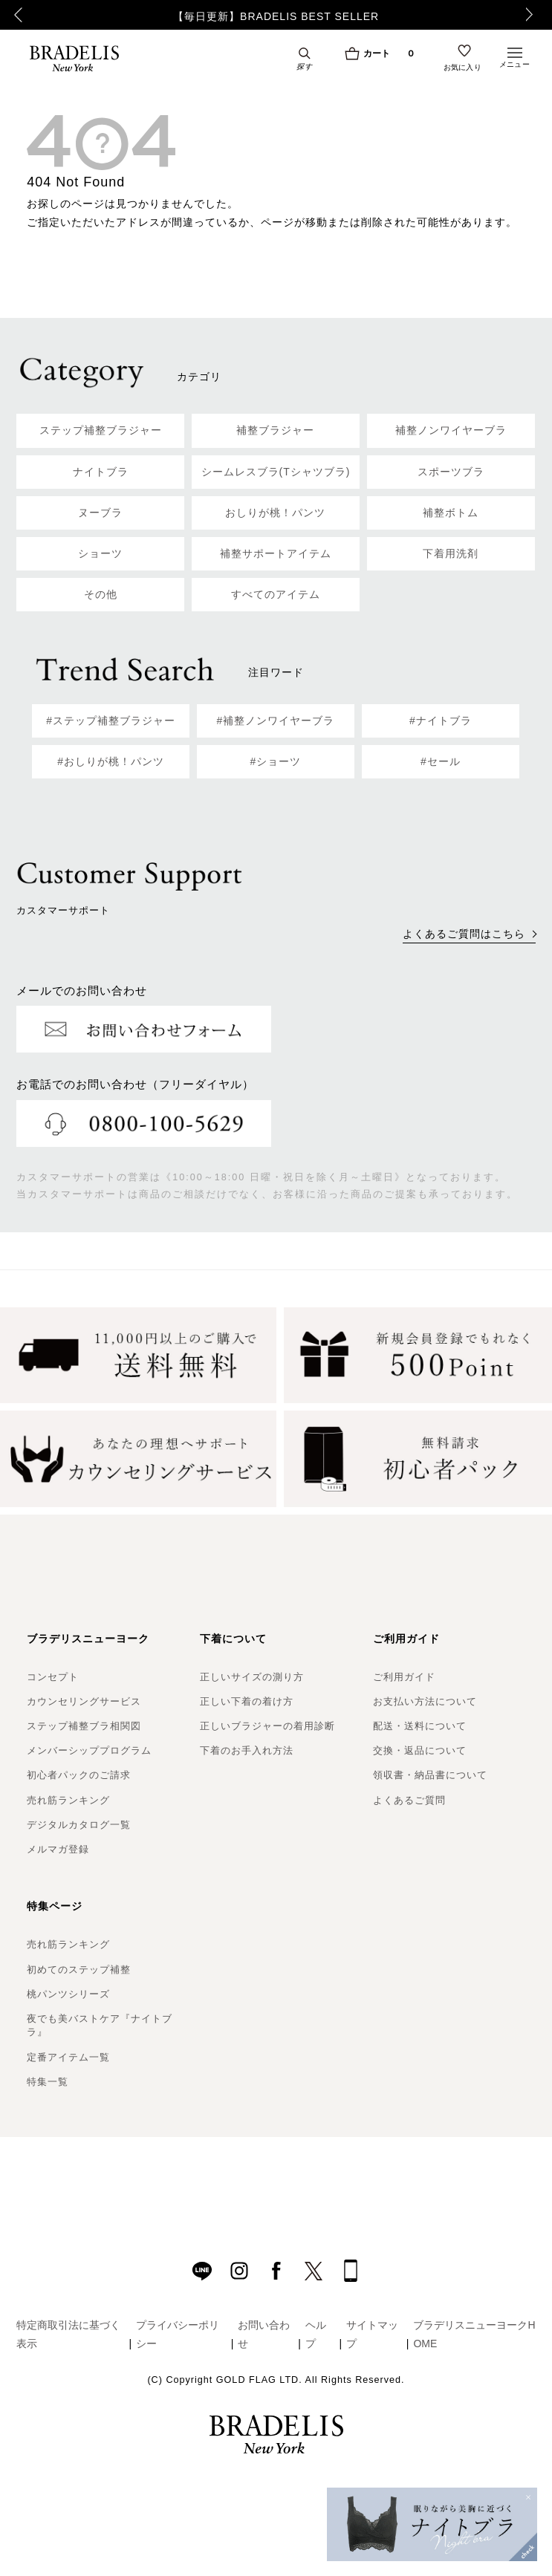 The height and width of the screenshot is (2576, 552). I want to click on ヌーブラ, so click(100, 512).